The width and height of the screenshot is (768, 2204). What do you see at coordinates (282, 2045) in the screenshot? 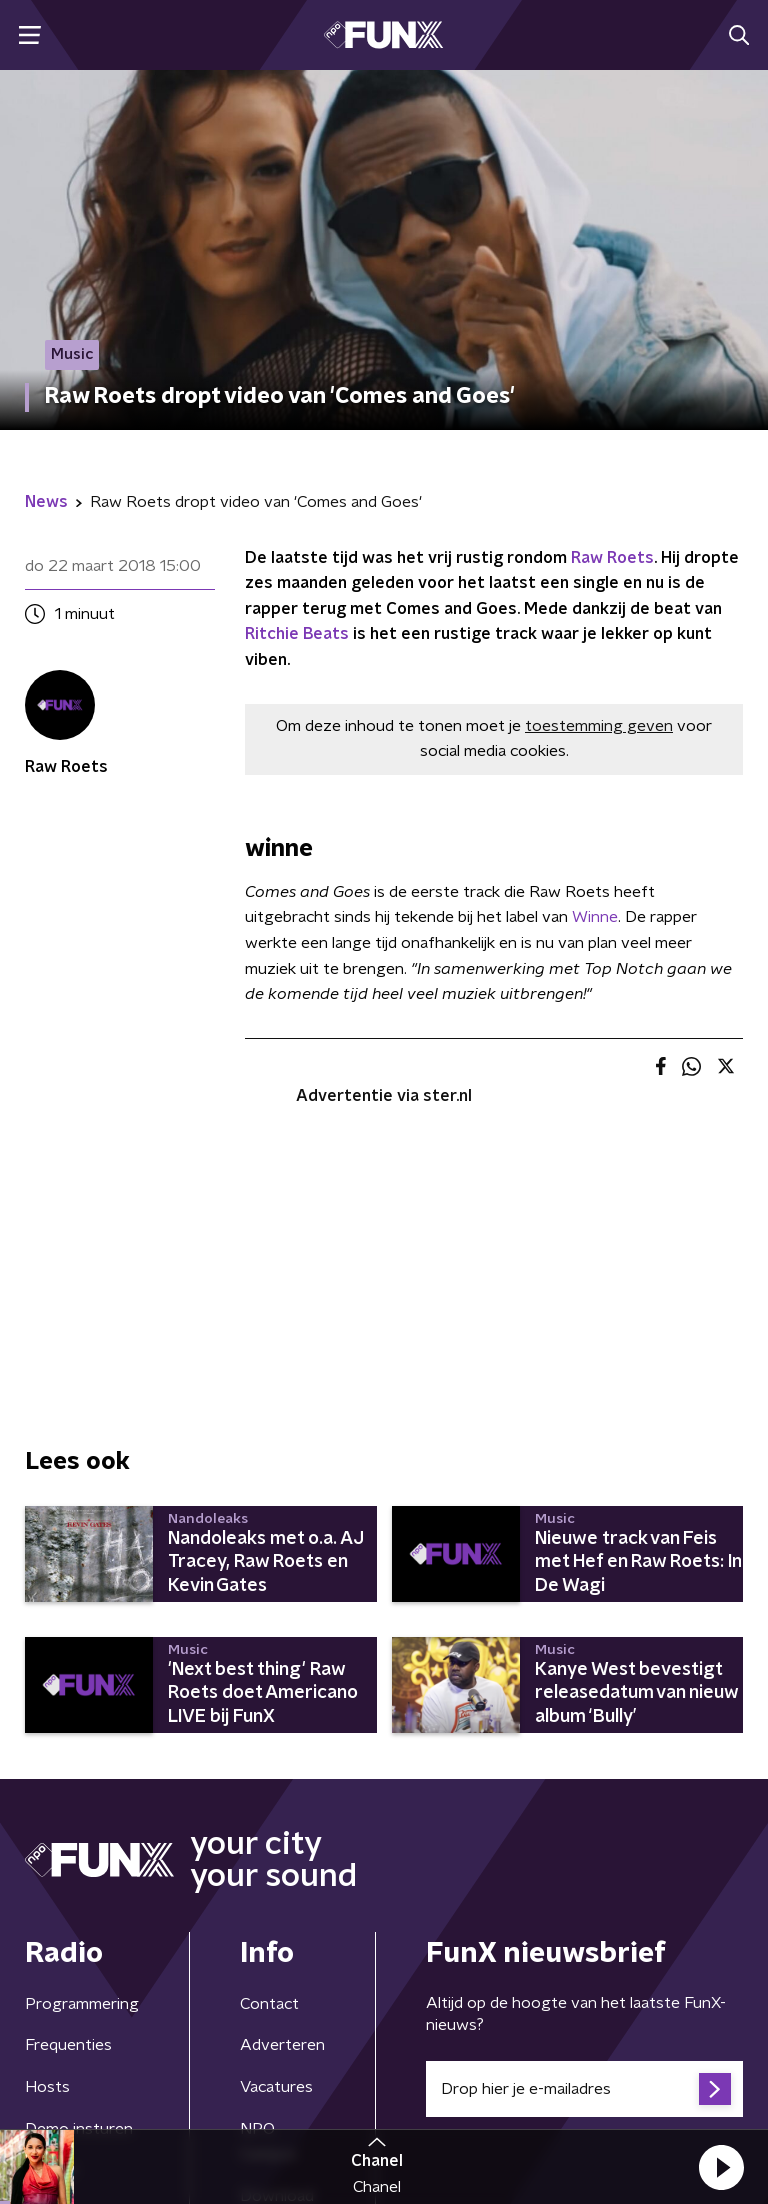
I see `Adverteren` at bounding box center [282, 2045].